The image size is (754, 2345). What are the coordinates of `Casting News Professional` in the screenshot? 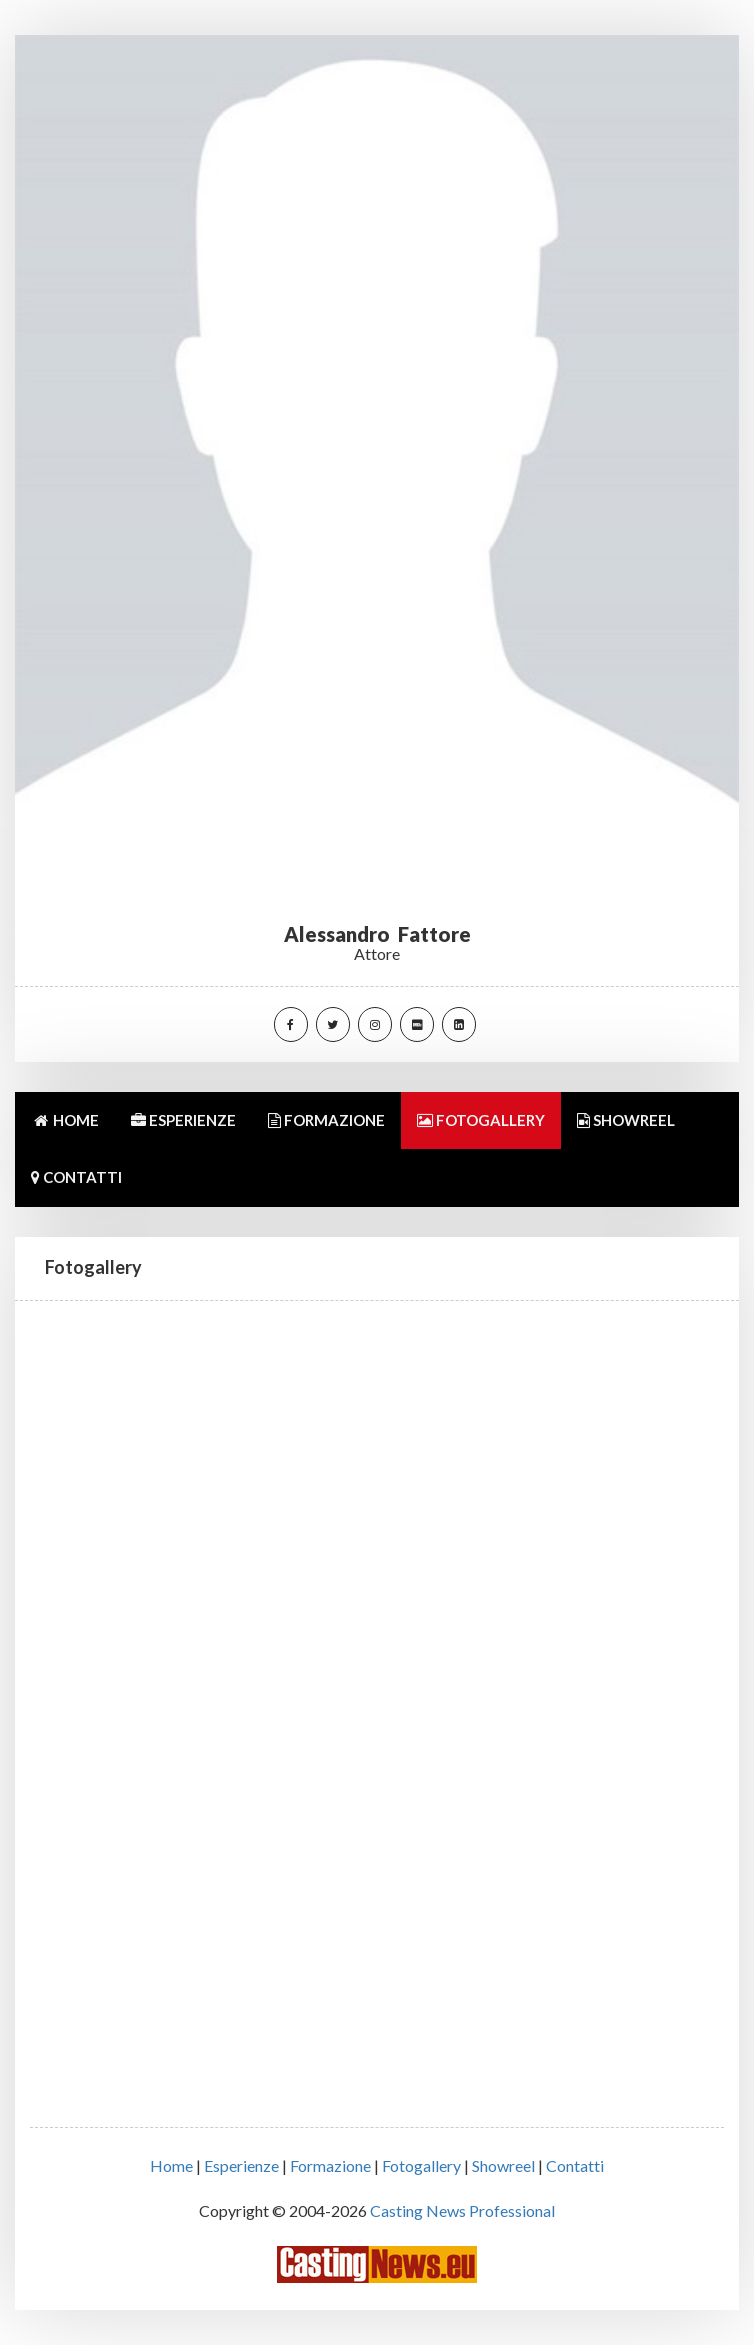 It's located at (462, 2210).